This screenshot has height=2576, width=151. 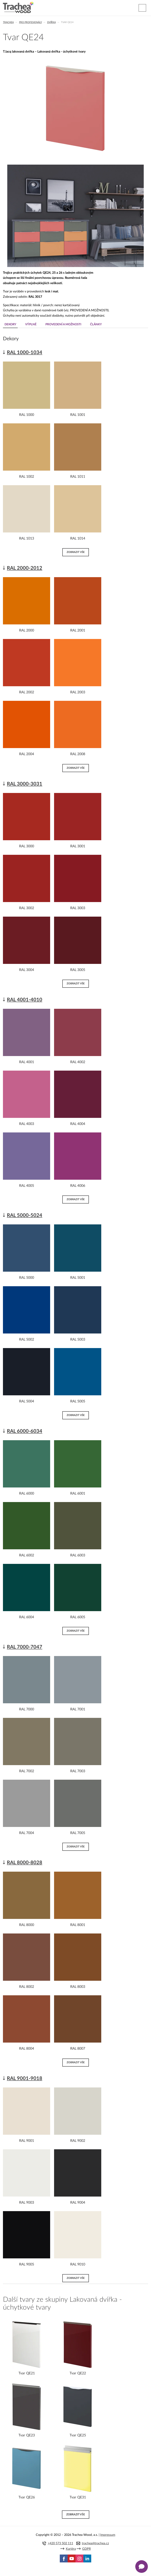 What do you see at coordinates (107, 2534) in the screenshot?
I see `Impressum` at bounding box center [107, 2534].